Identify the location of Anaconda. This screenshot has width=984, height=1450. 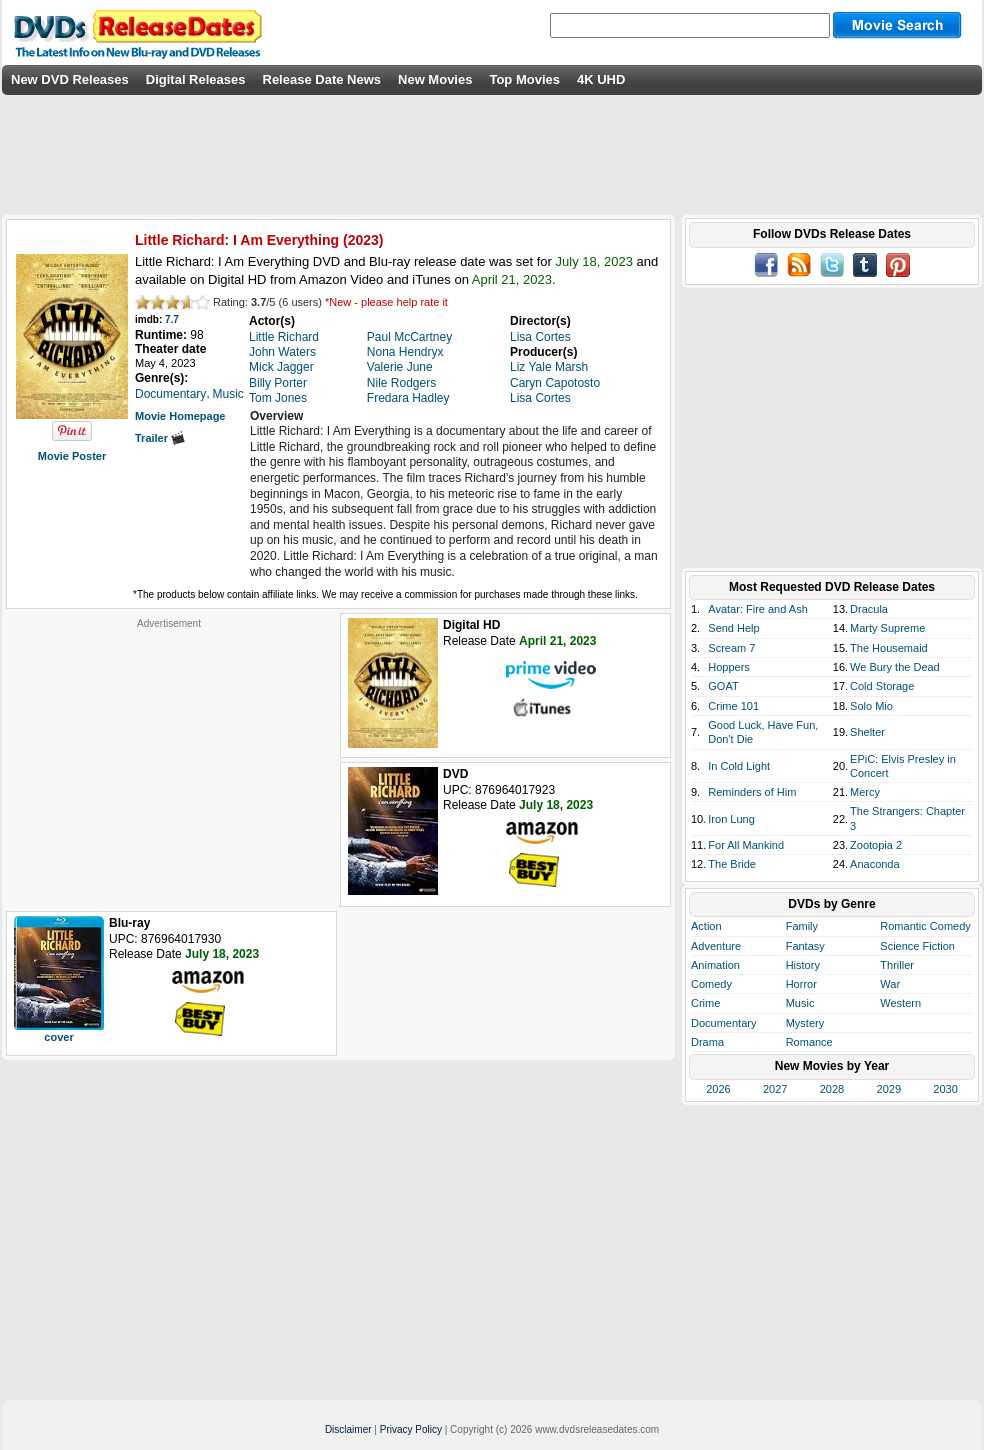
(875, 864).